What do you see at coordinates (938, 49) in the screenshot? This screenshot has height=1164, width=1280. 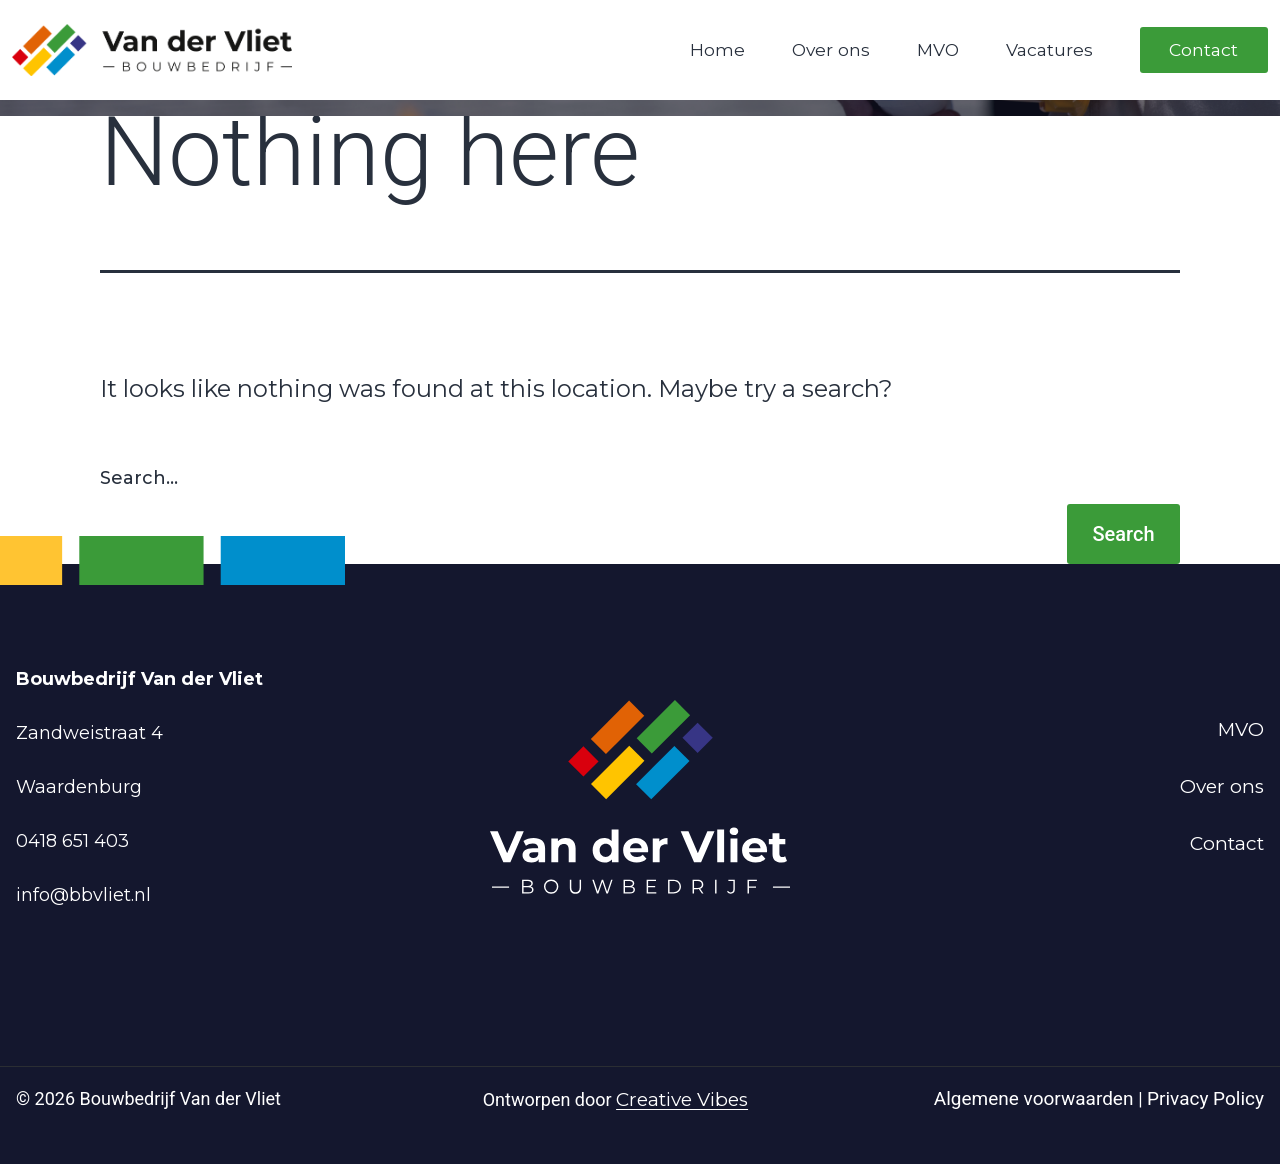 I see `MVO` at bounding box center [938, 49].